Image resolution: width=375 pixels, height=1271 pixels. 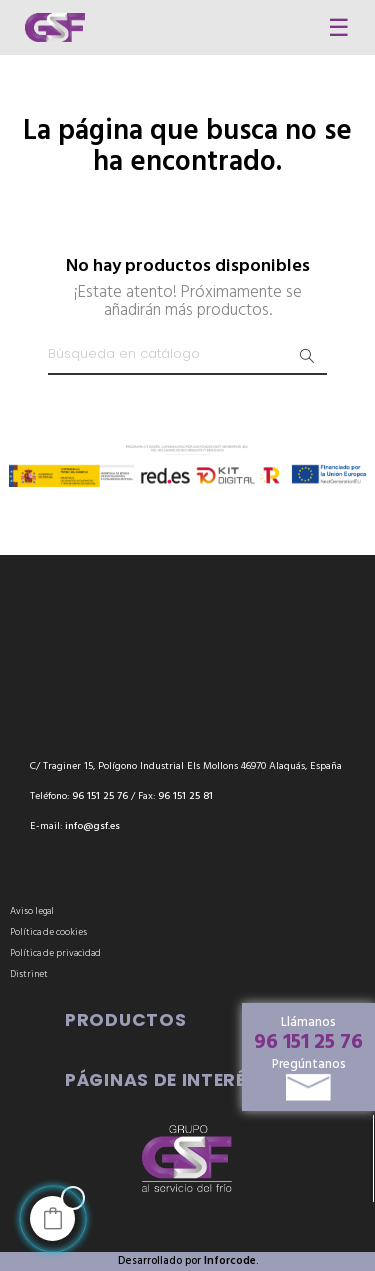 What do you see at coordinates (32, 911) in the screenshot?
I see `Aviso legal` at bounding box center [32, 911].